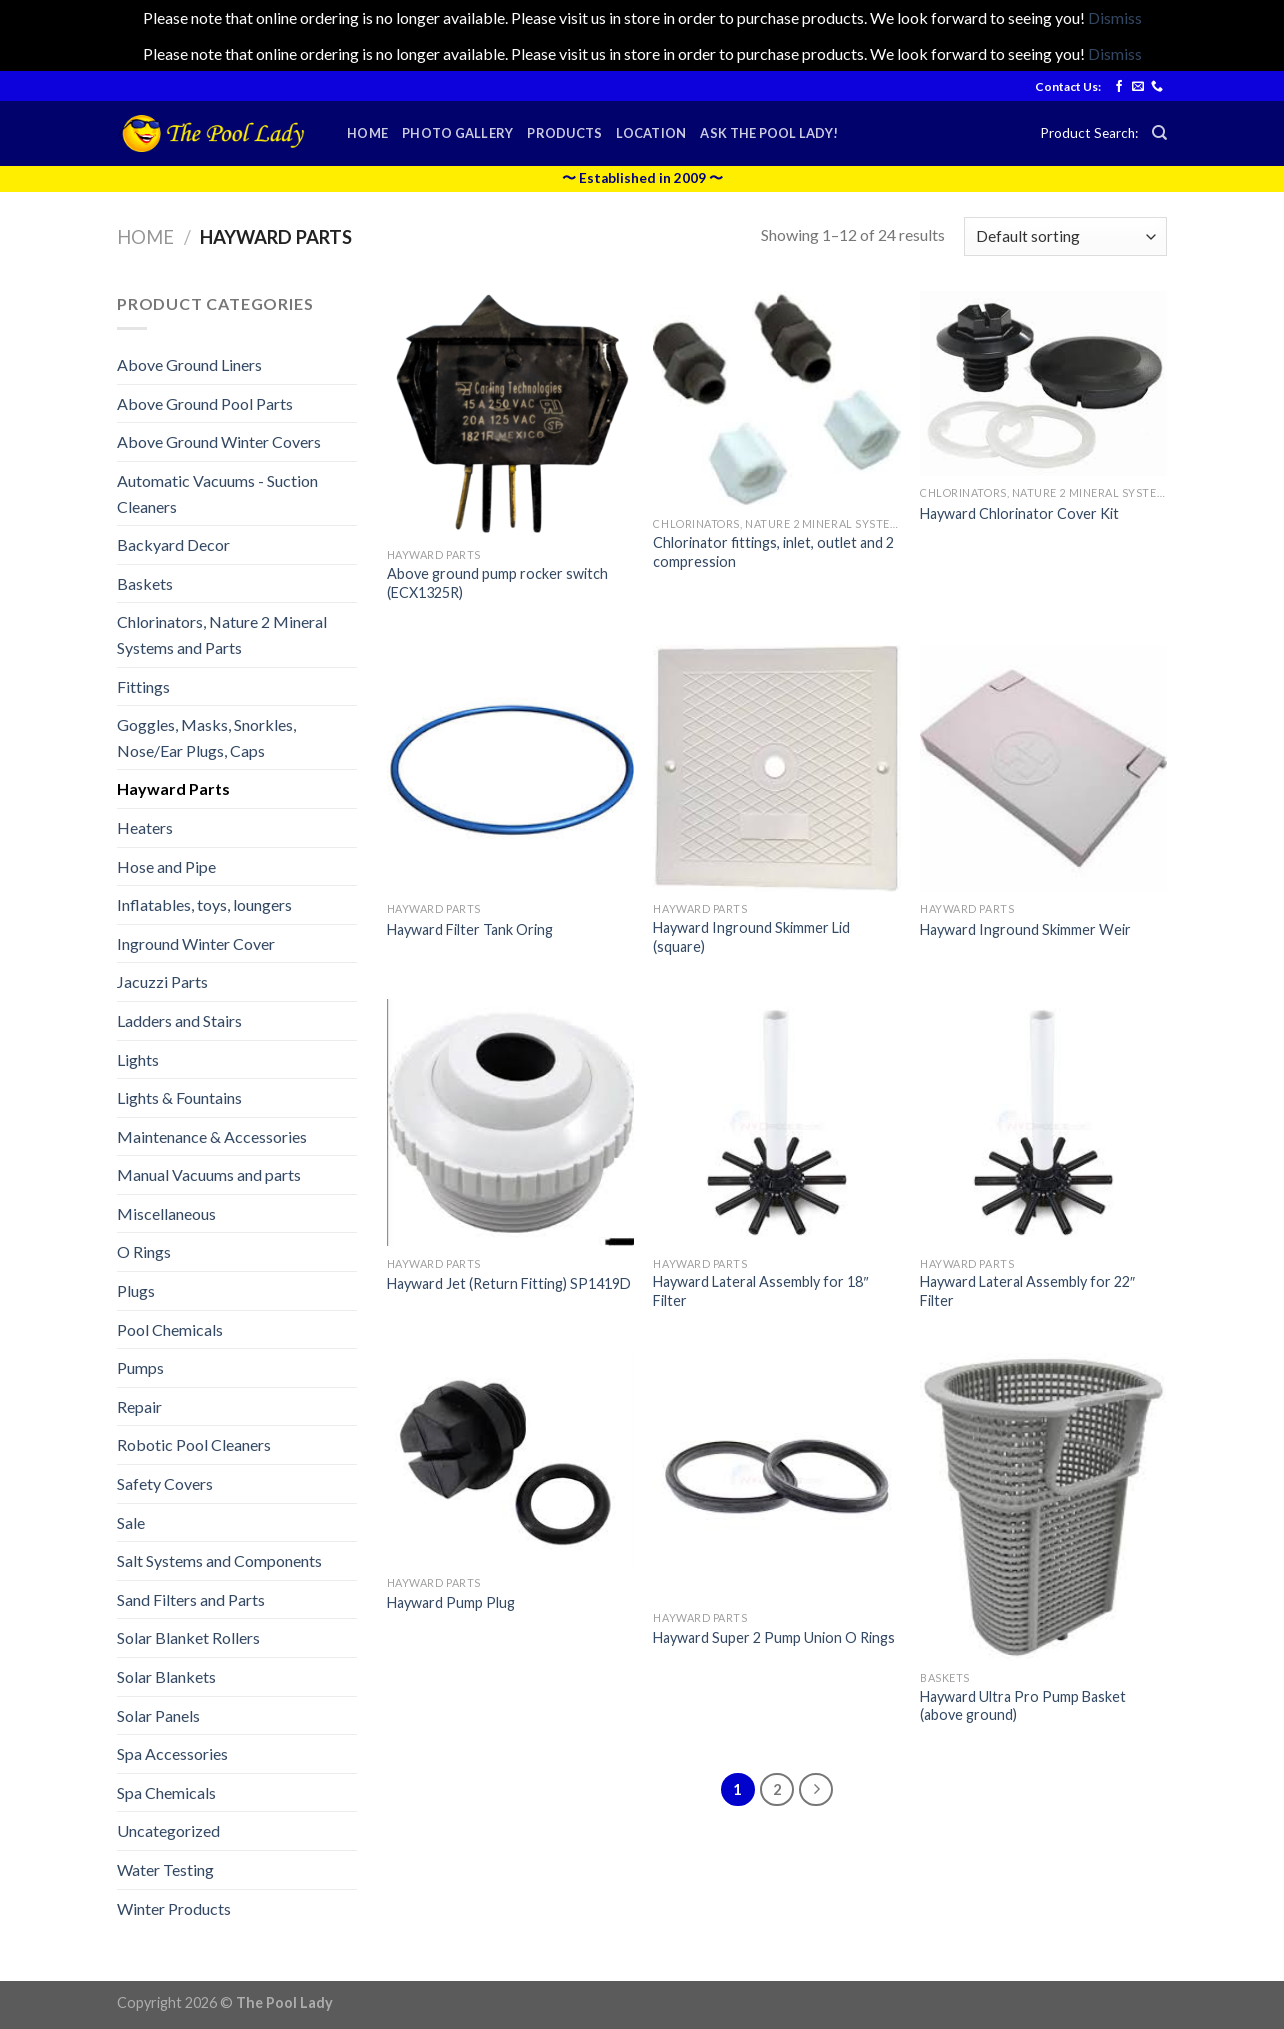 The width and height of the screenshot is (1284, 2029). I want to click on [Hayward Inground Skimmer Lid (square)], so click(776, 768).